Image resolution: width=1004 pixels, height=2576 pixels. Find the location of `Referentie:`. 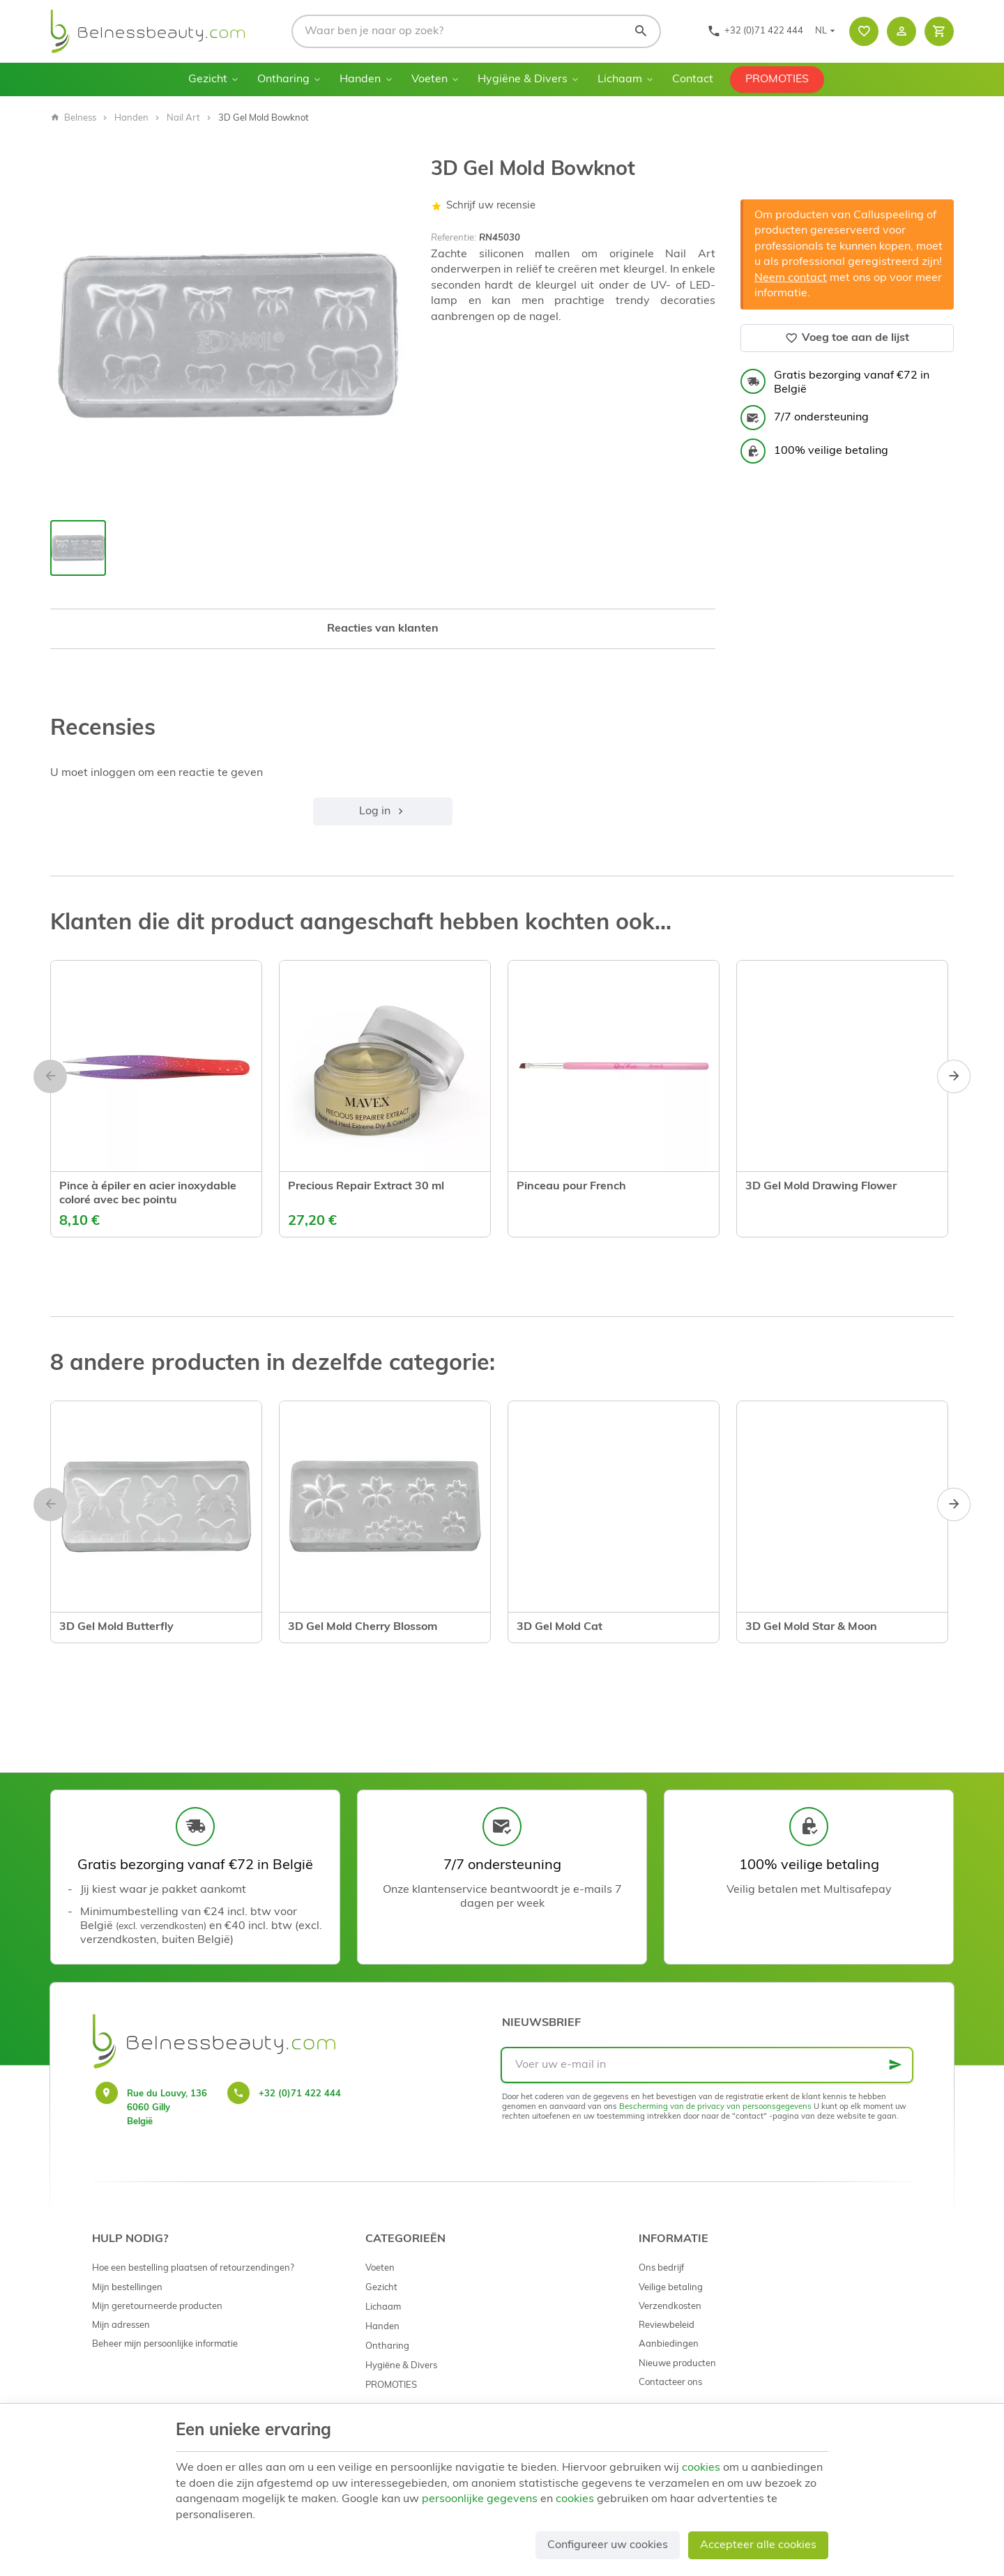

Referentie: is located at coordinates (453, 238).